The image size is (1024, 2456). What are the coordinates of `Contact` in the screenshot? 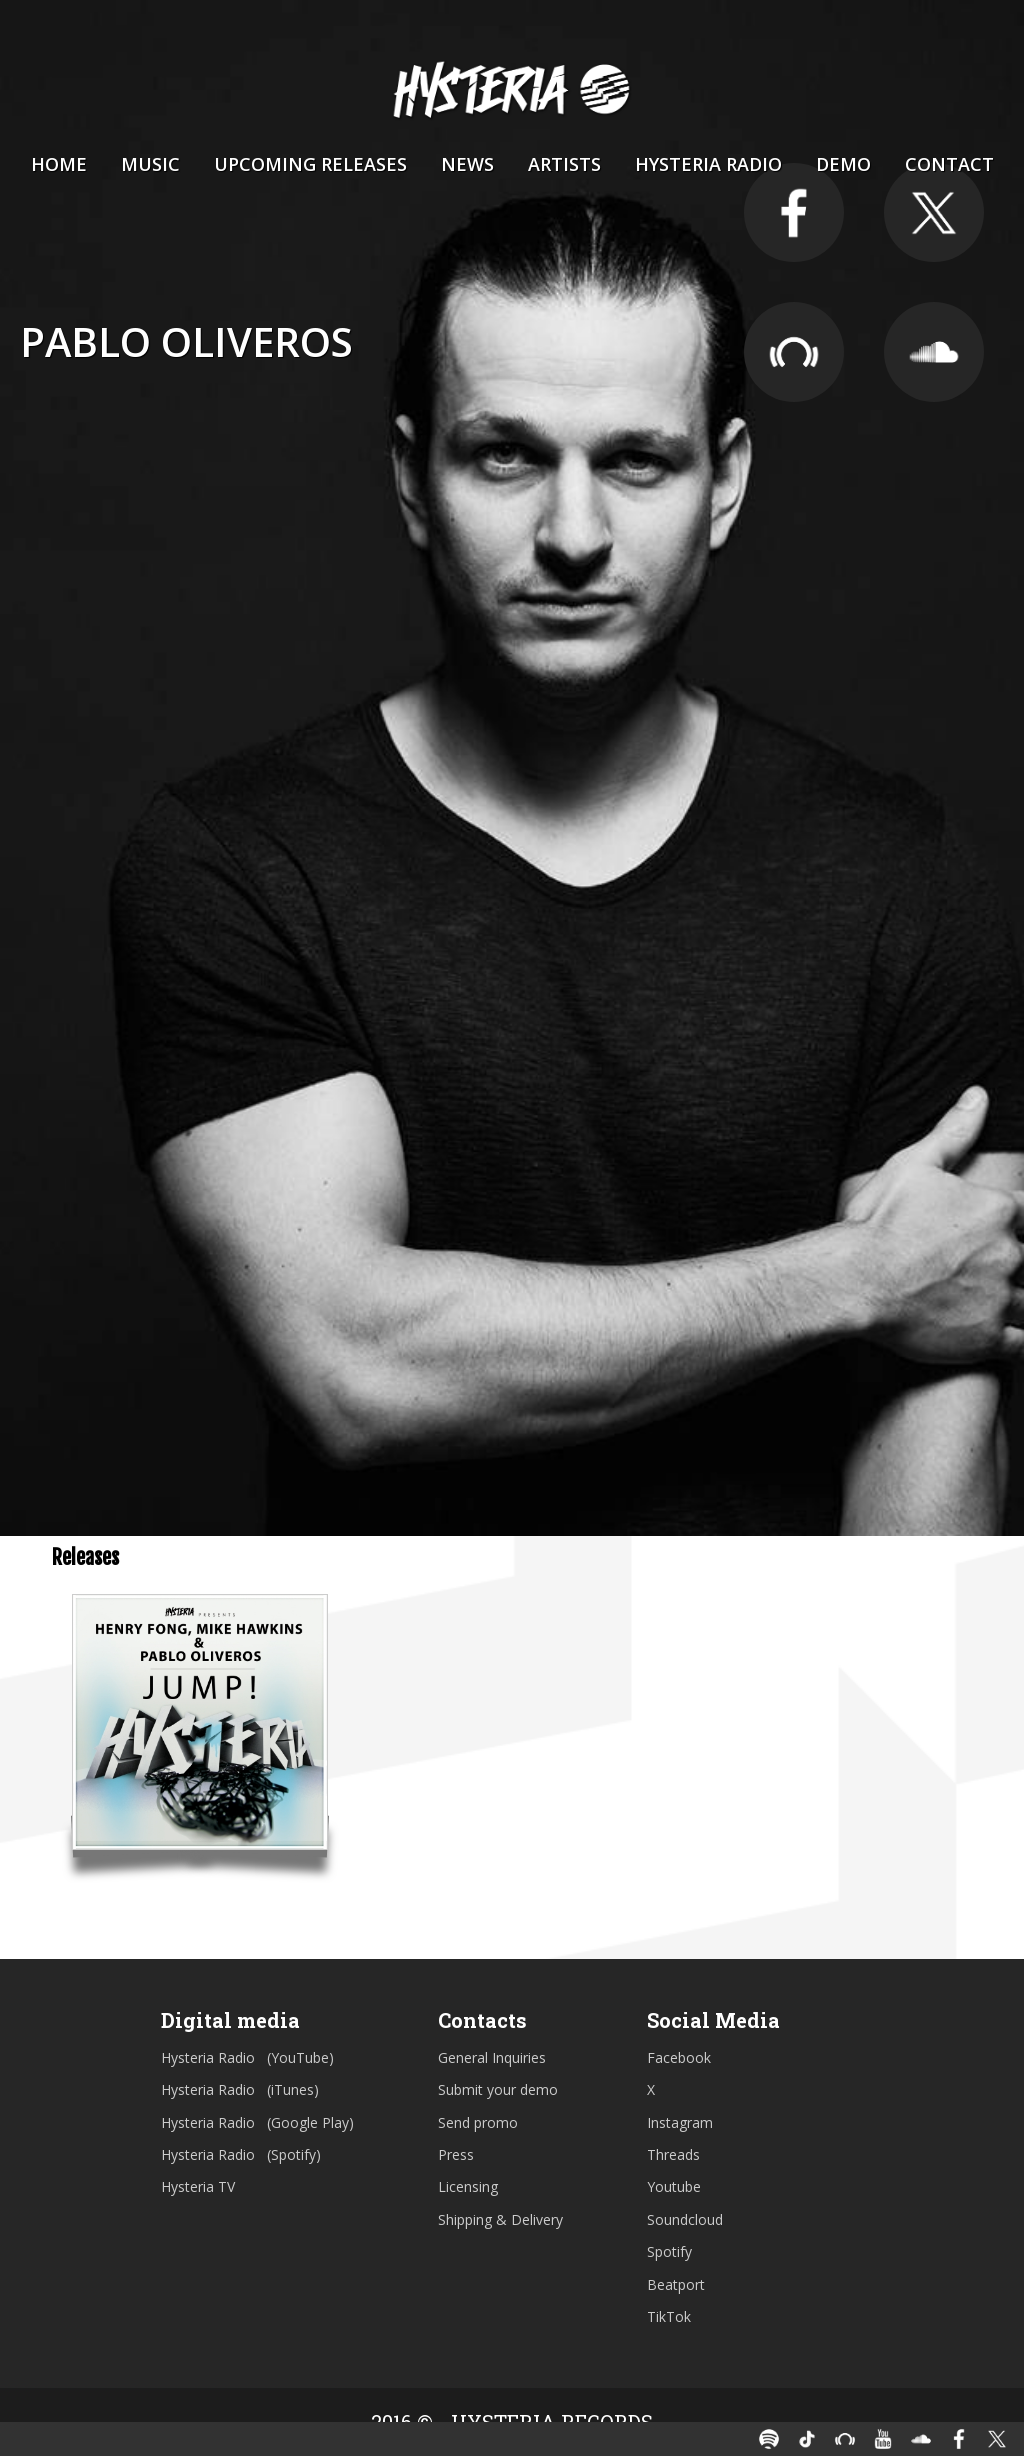 It's located at (949, 164).